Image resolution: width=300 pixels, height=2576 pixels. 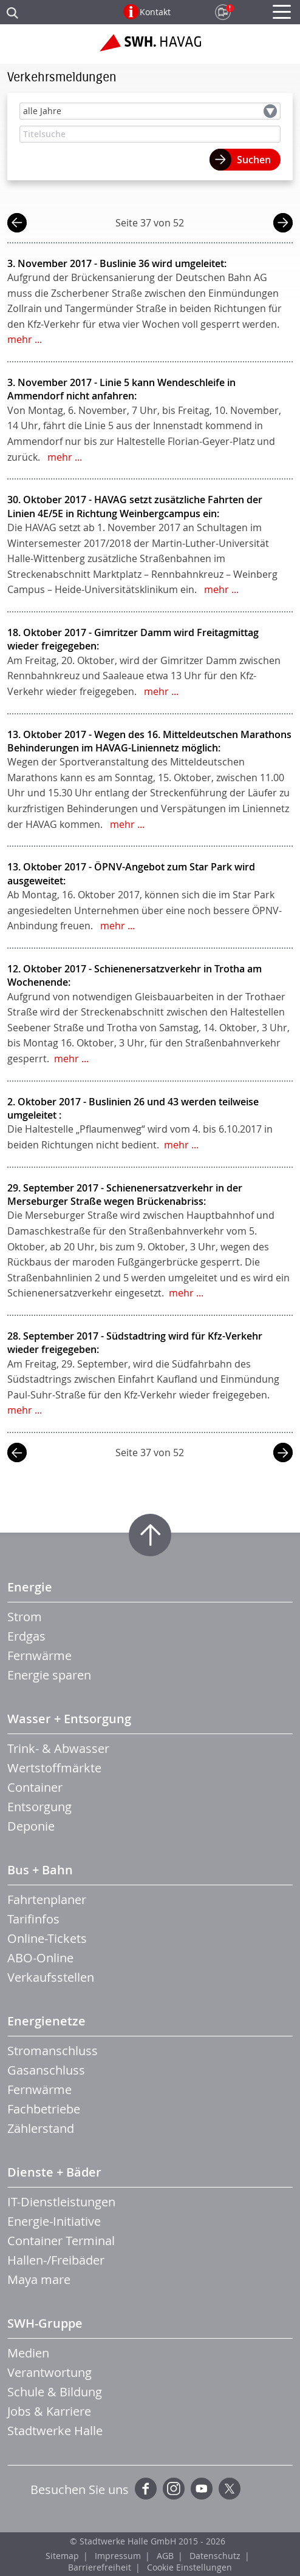 I want to click on Erdgas, so click(x=26, y=1636).